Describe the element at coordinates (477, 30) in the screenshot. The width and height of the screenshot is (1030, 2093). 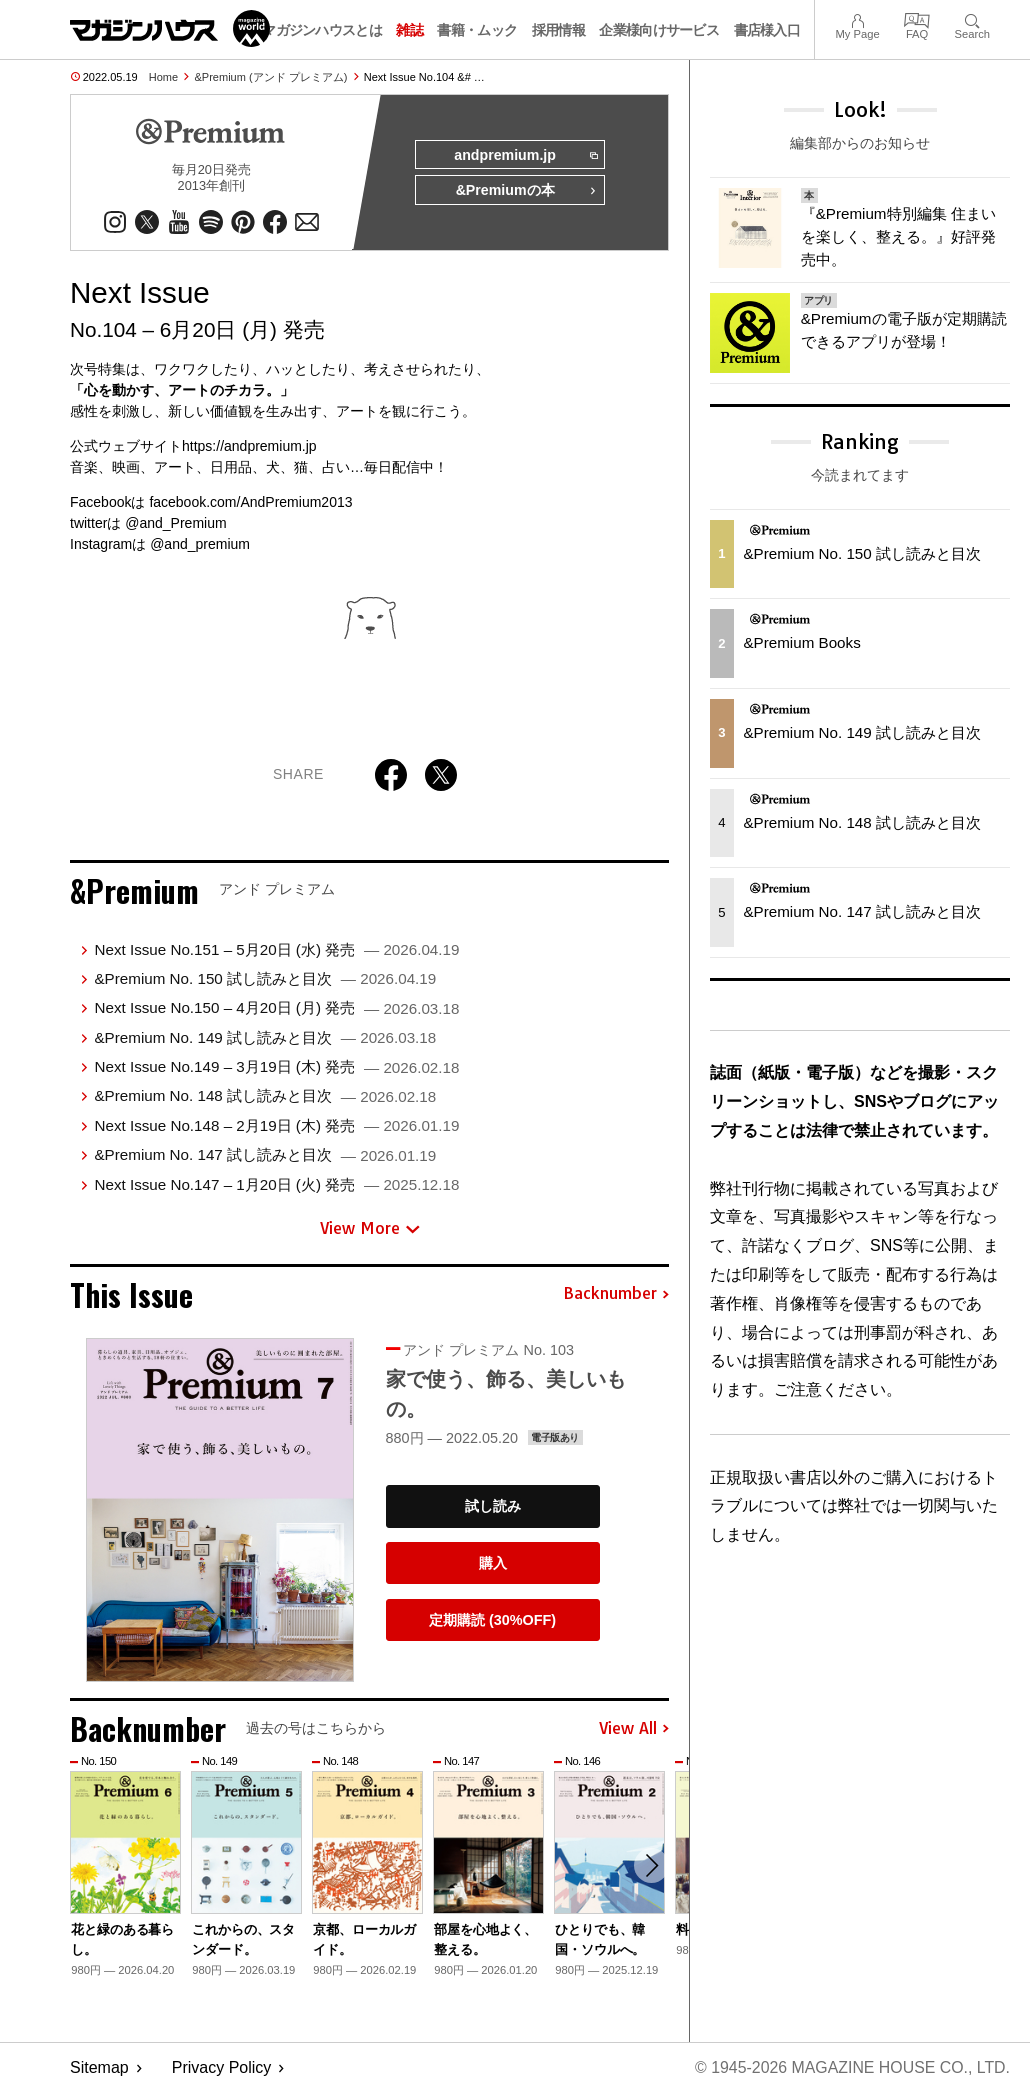
I see `書籍・ムック` at that location.